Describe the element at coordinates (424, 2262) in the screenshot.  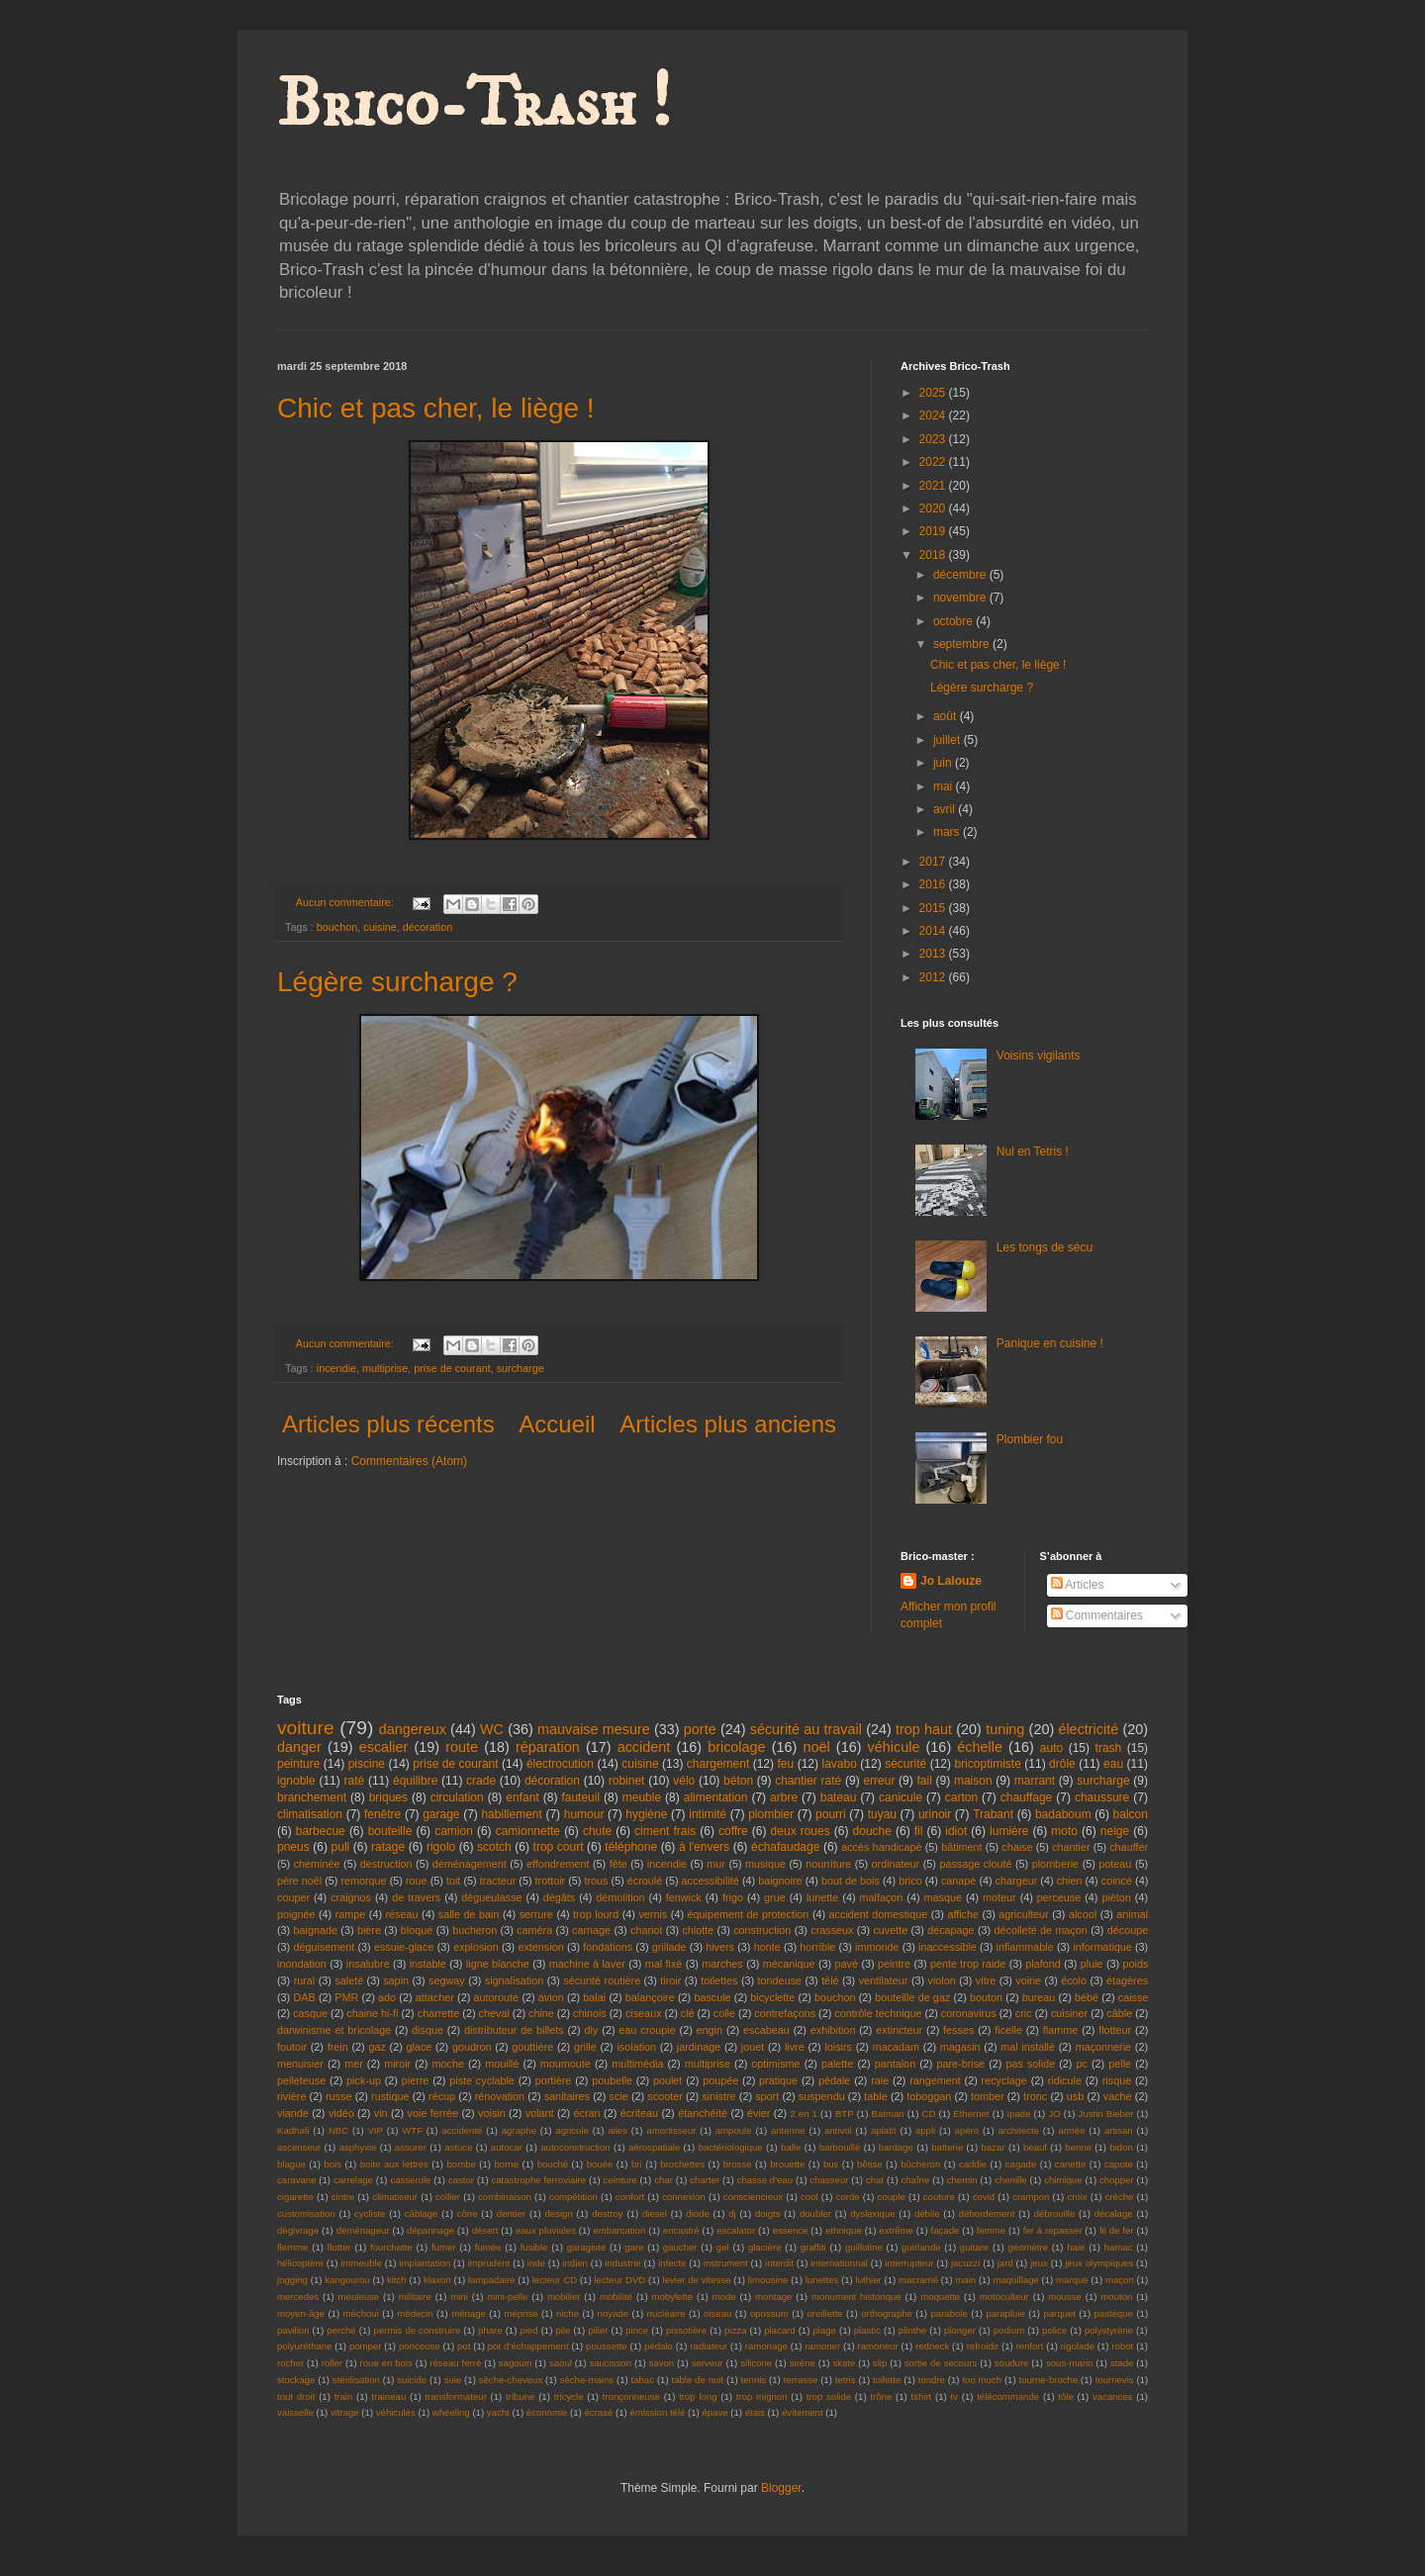
I see `implantation` at that location.